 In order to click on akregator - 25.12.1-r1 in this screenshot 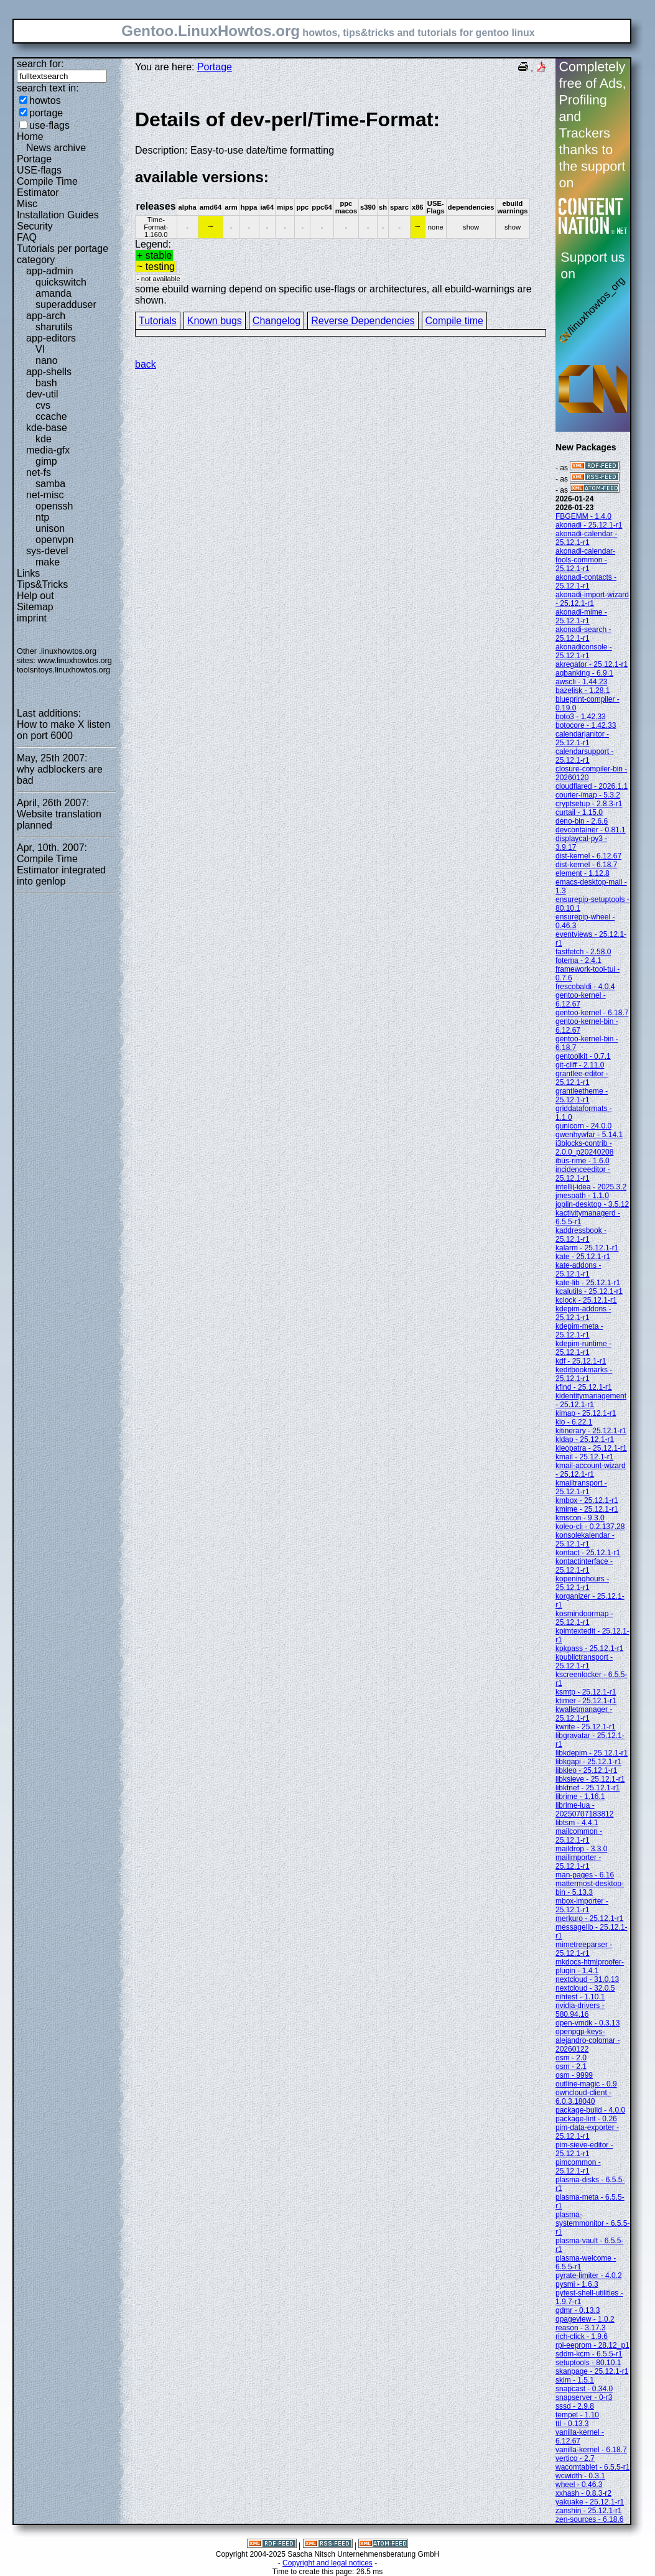, I will do `click(591, 664)`.